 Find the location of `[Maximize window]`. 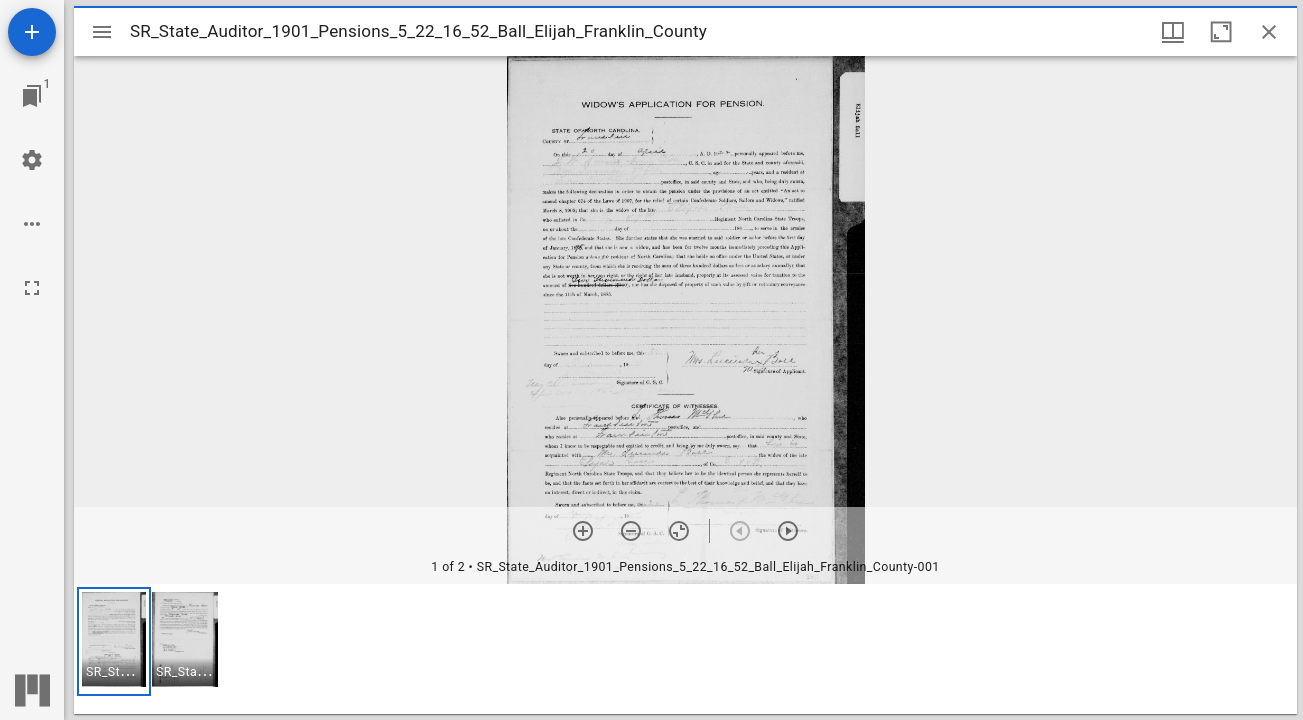

[Maximize window] is located at coordinates (1221, 32).